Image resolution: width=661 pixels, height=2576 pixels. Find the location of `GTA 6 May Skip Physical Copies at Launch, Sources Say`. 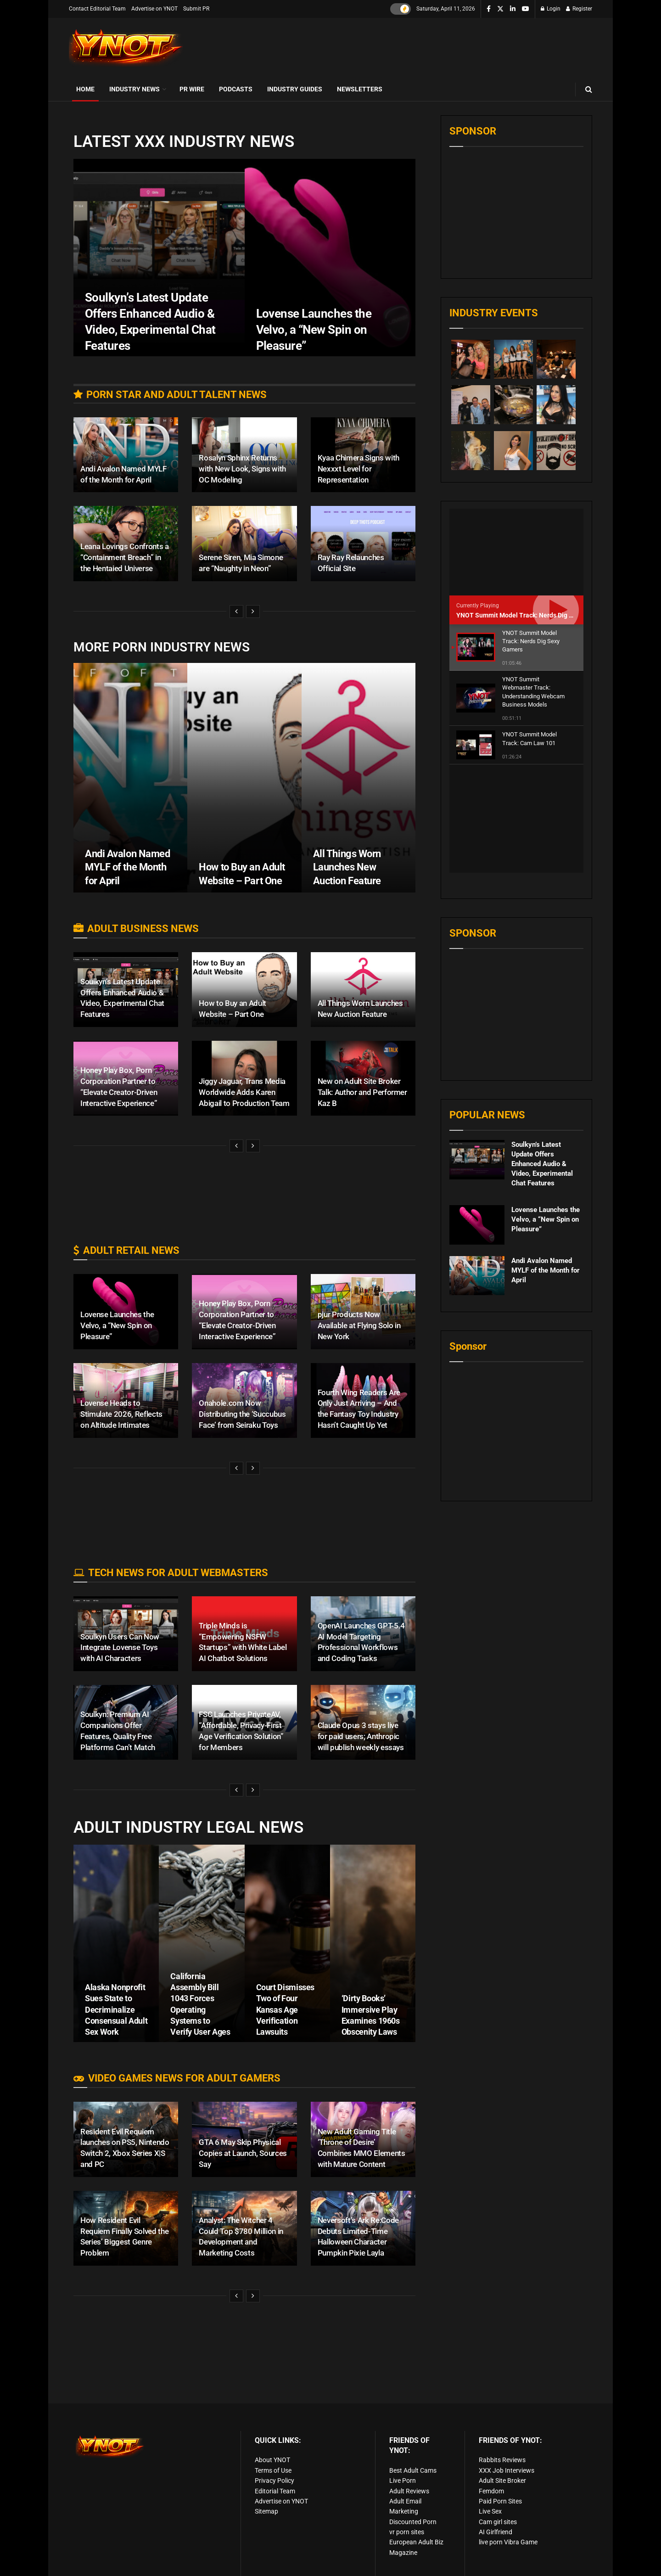

GTA 6 May Skip Physical Copies at Launch, Sources Say is located at coordinates (243, 2153).